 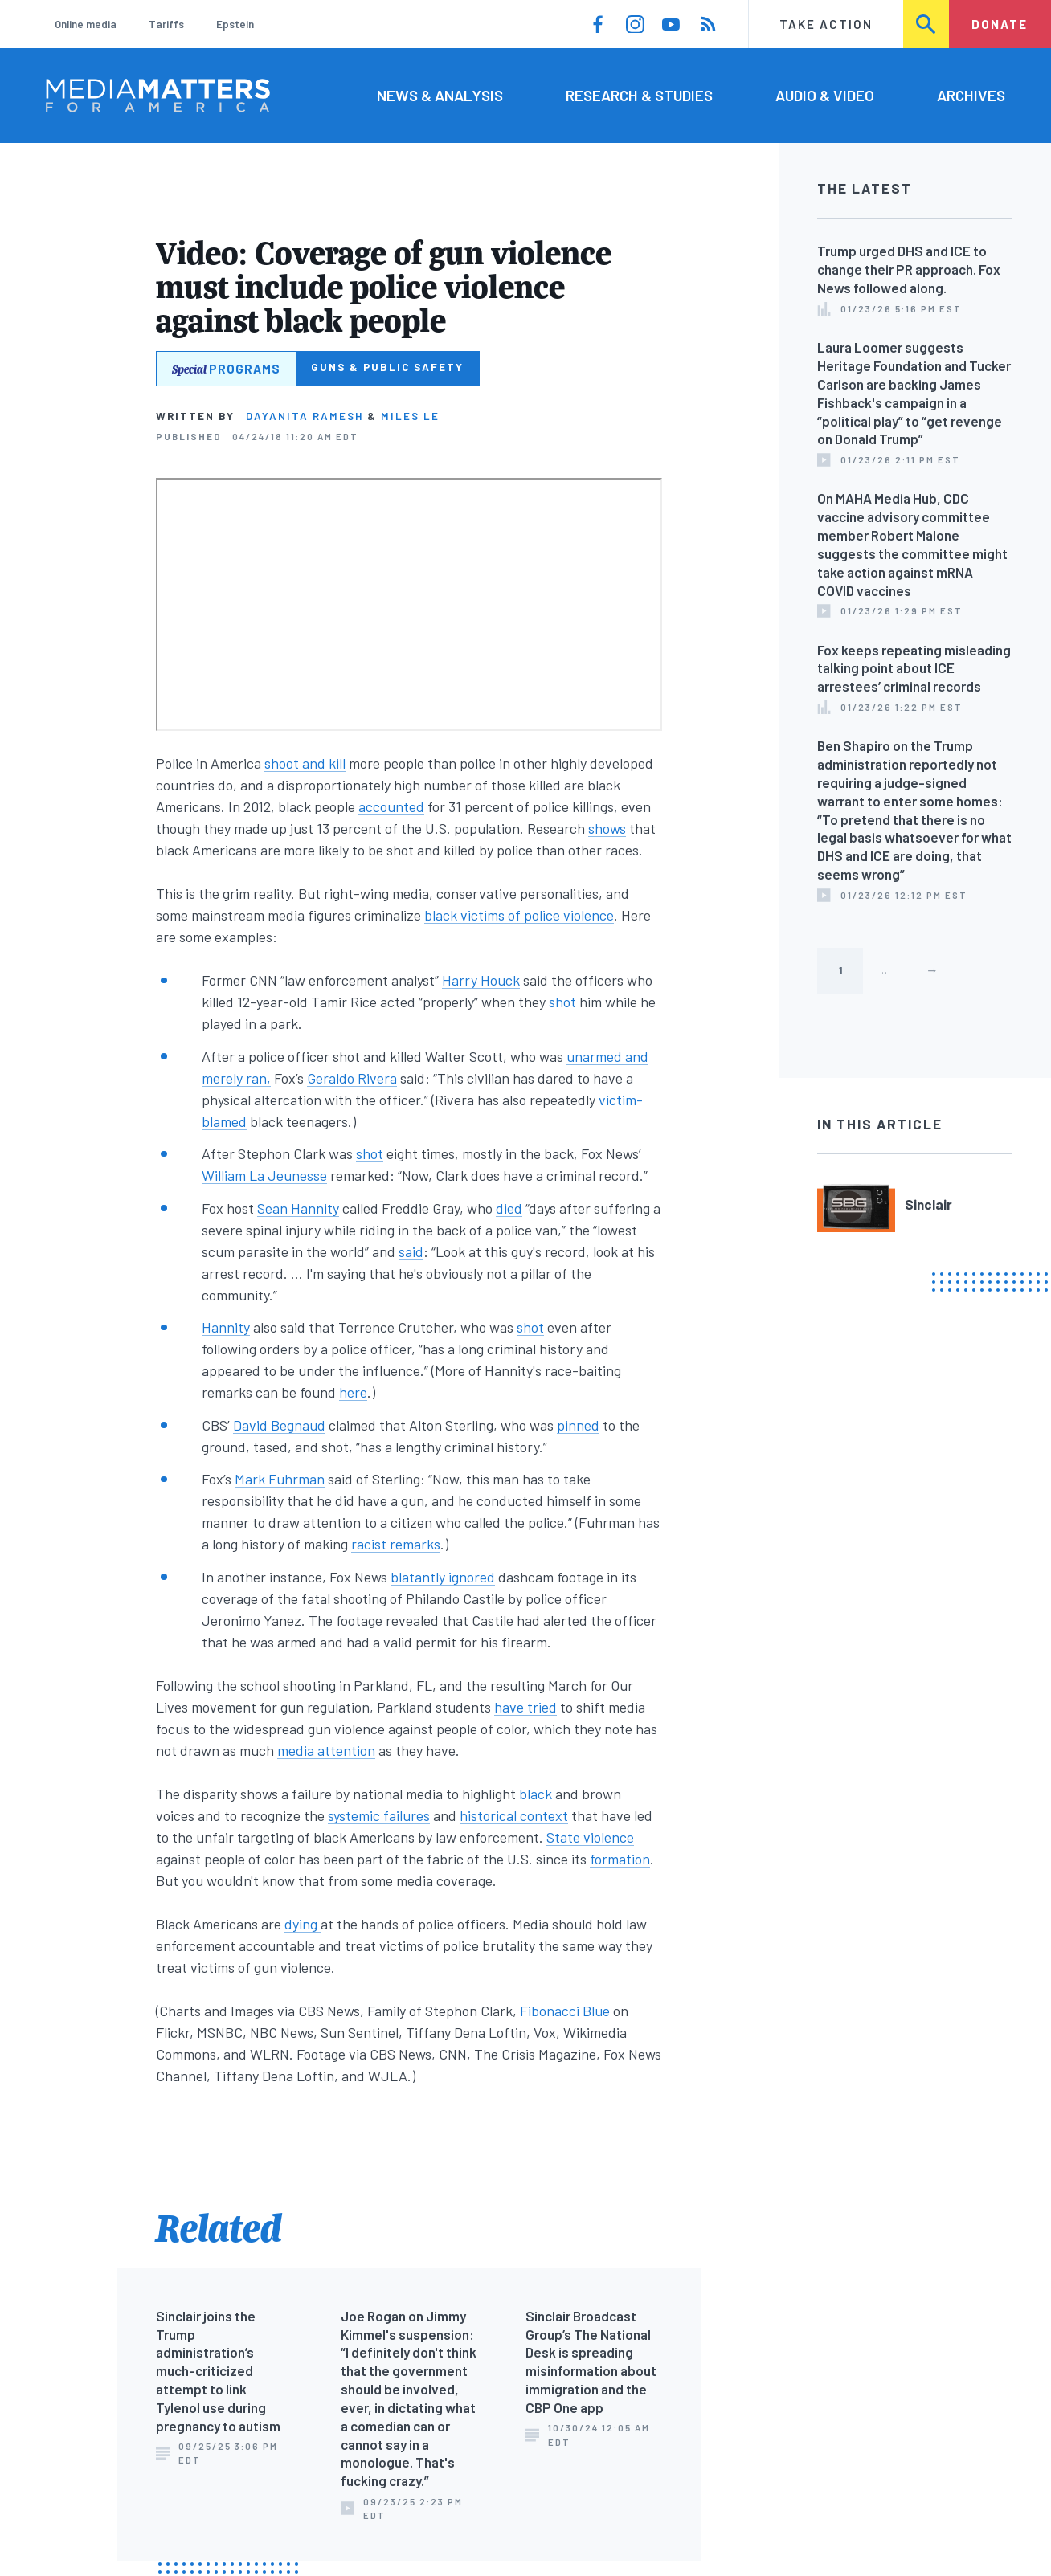 I want to click on pinned, so click(x=578, y=1425).